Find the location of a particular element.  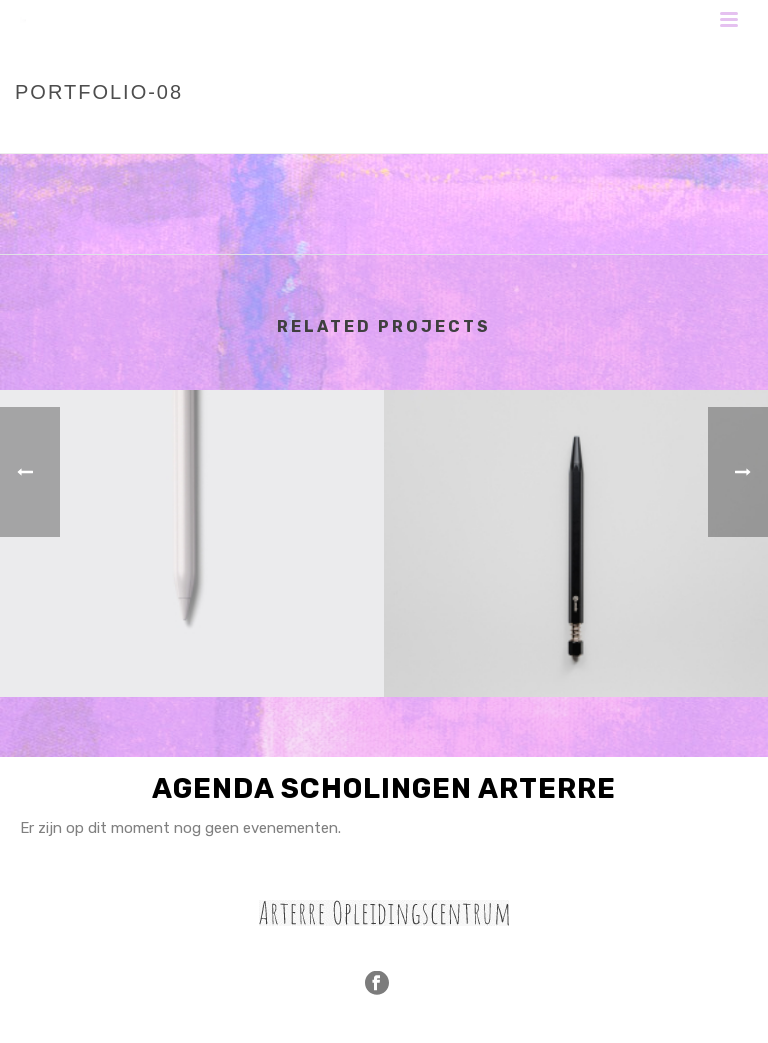

Home is located at coordinates (519, 134).